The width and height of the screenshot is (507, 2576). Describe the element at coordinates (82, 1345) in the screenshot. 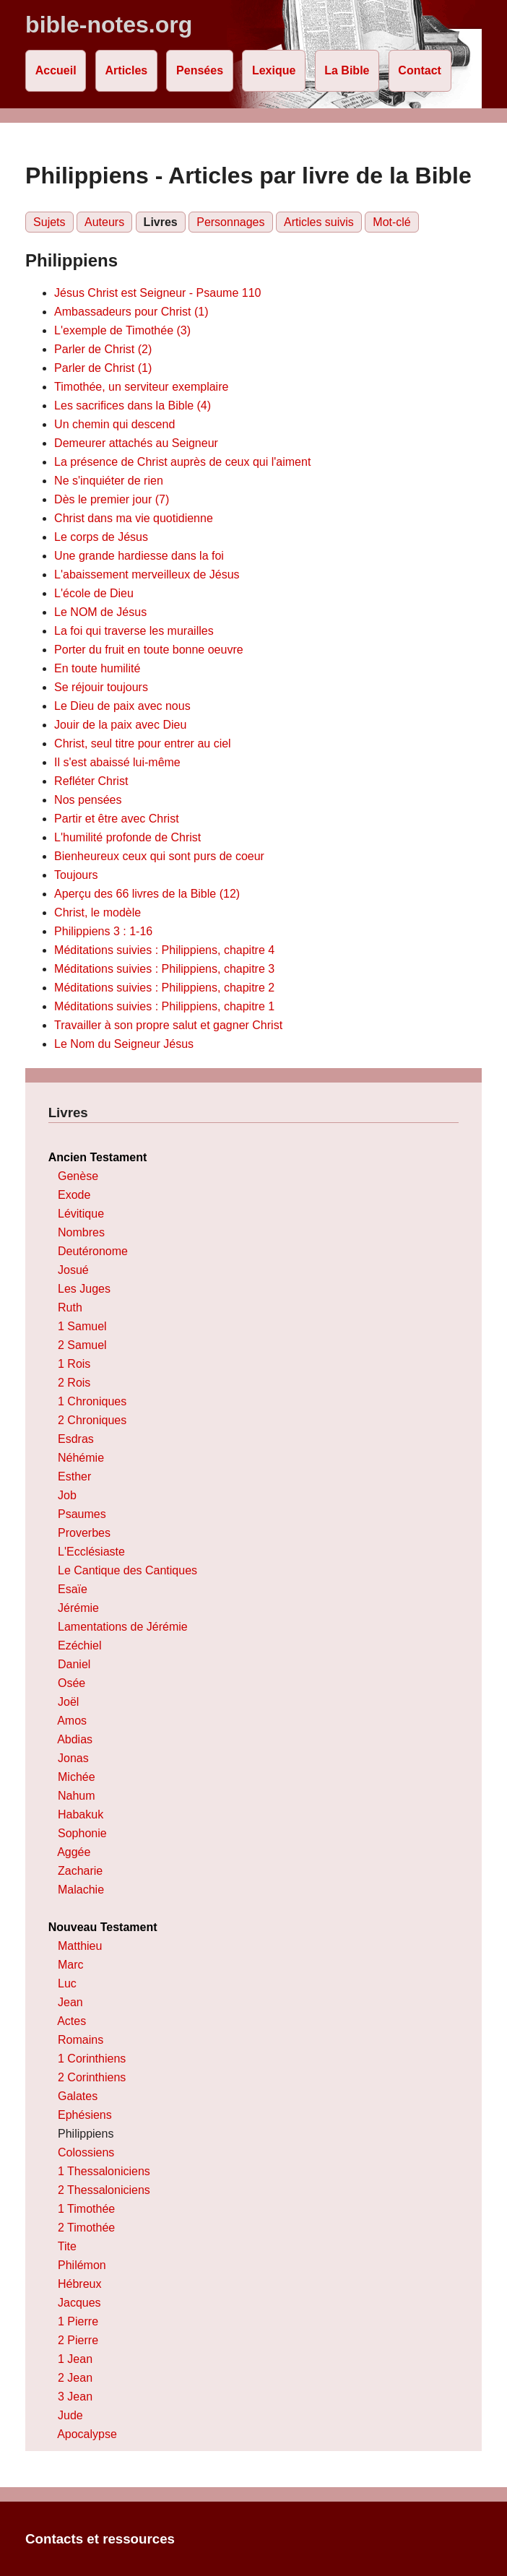

I see `2 Samuel` at that location.